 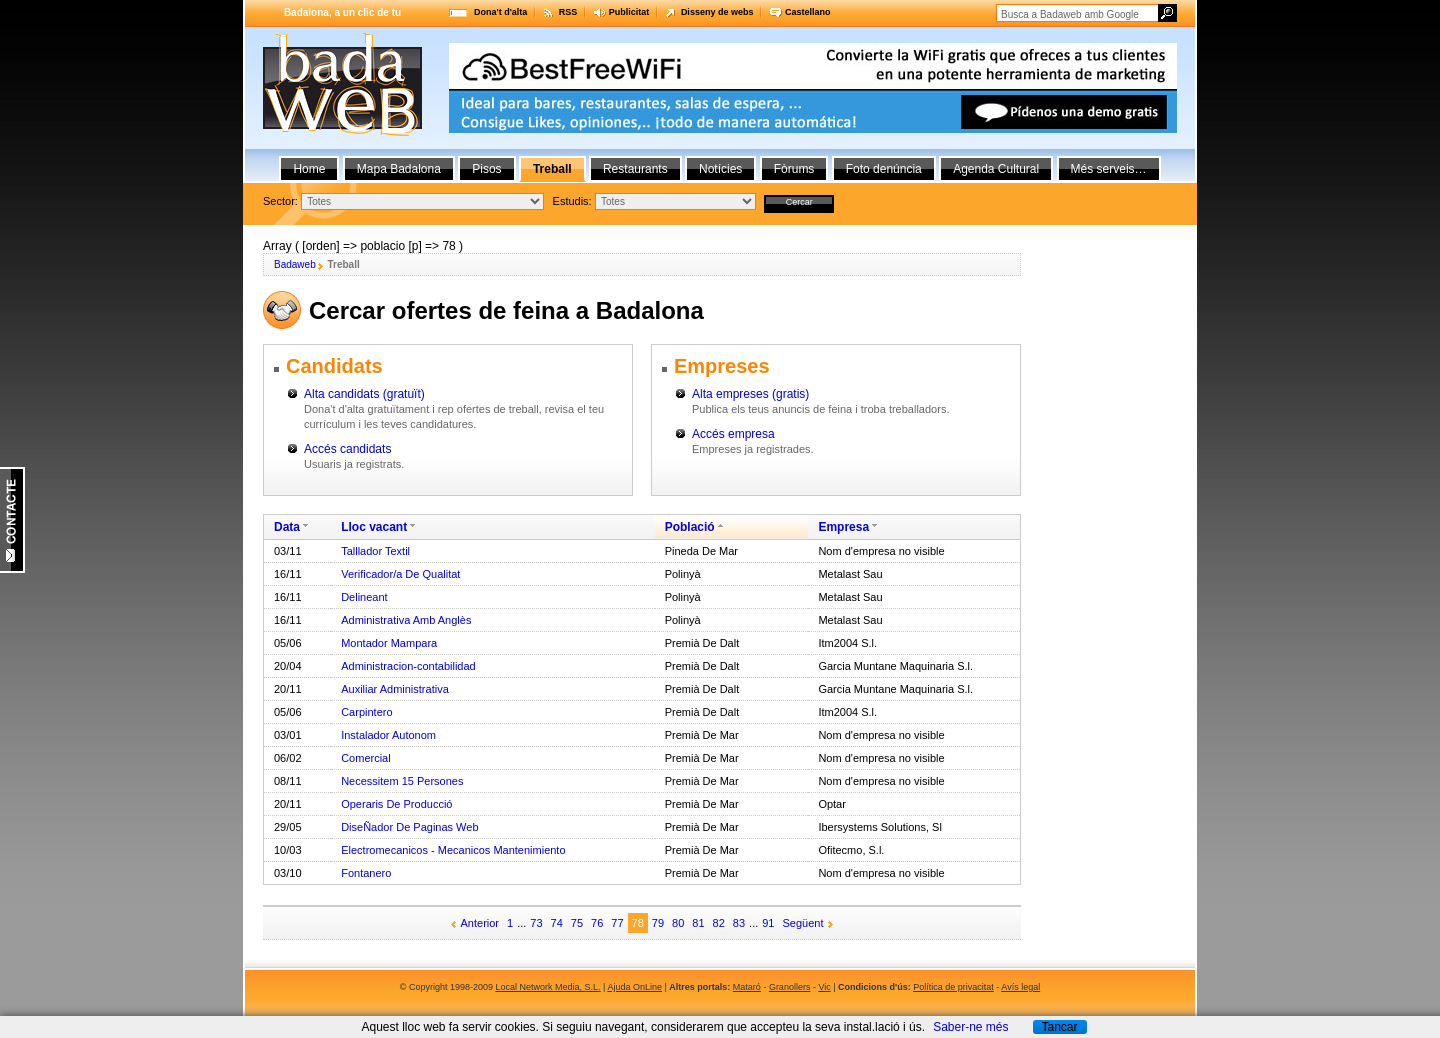 I want to click on Administracion-contabilidad, so click(x=408, y=666).